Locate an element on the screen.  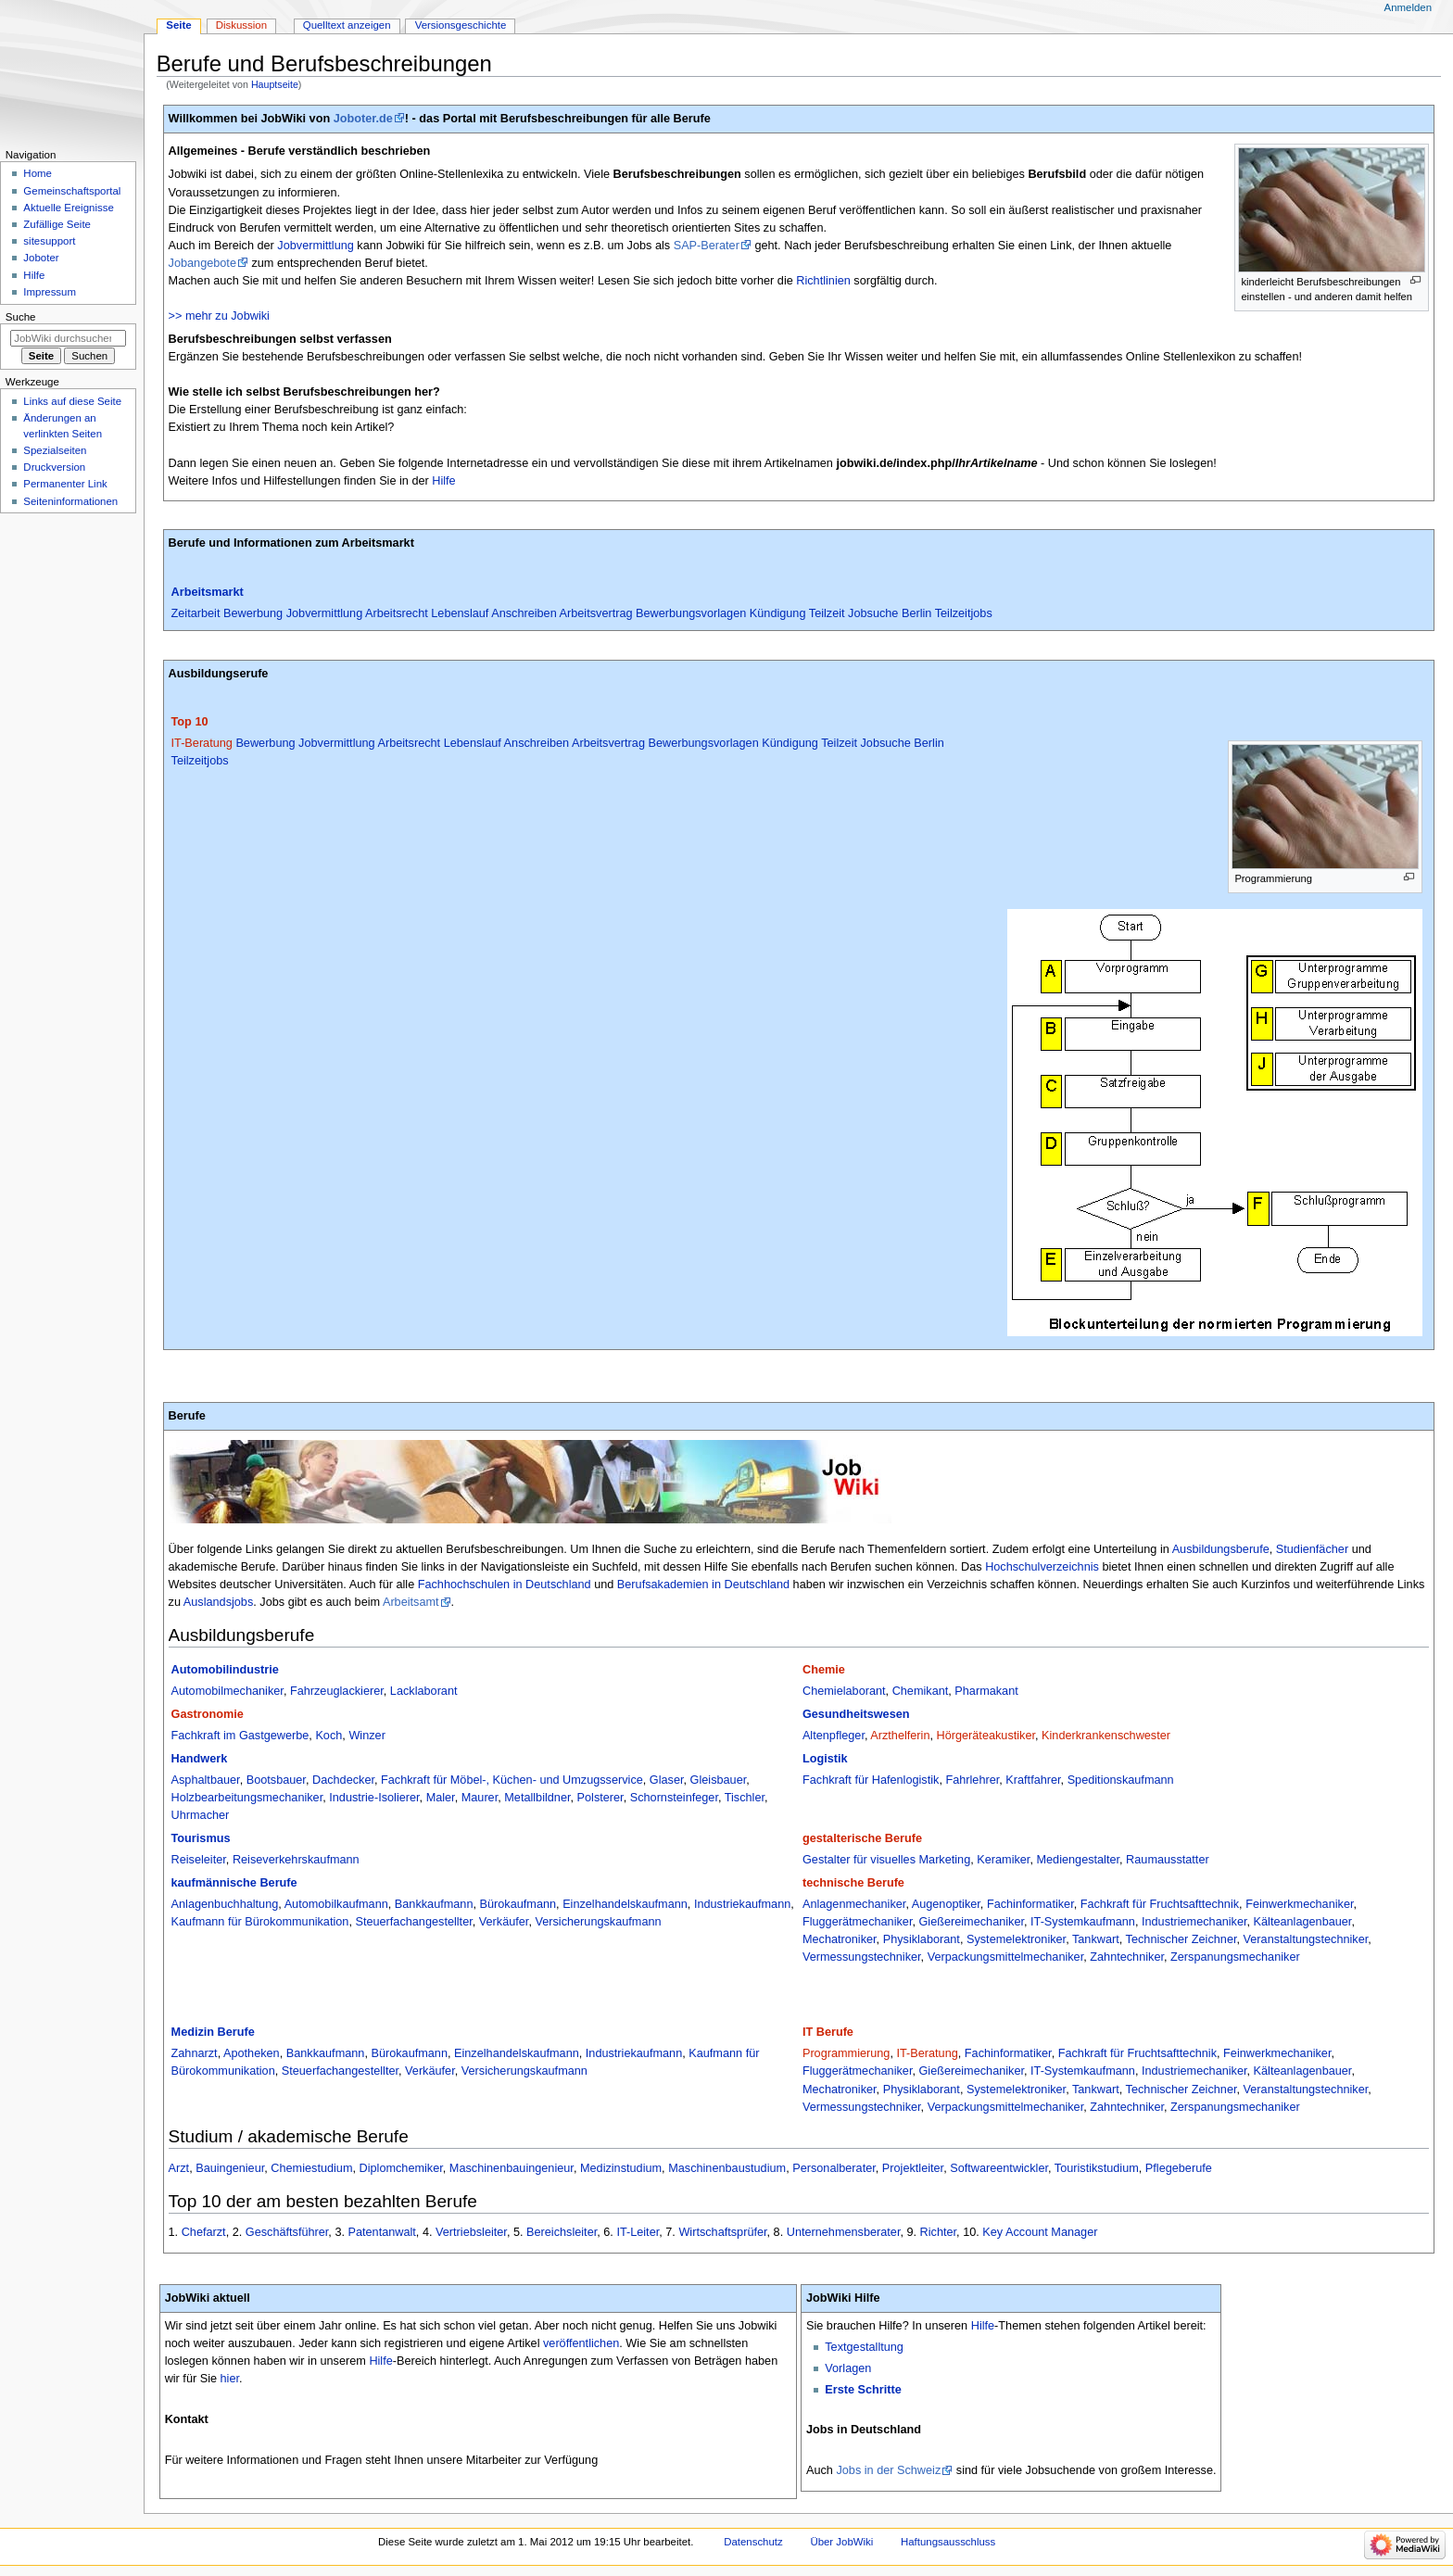
Verkäufer is located at coordinates (504, 1921).